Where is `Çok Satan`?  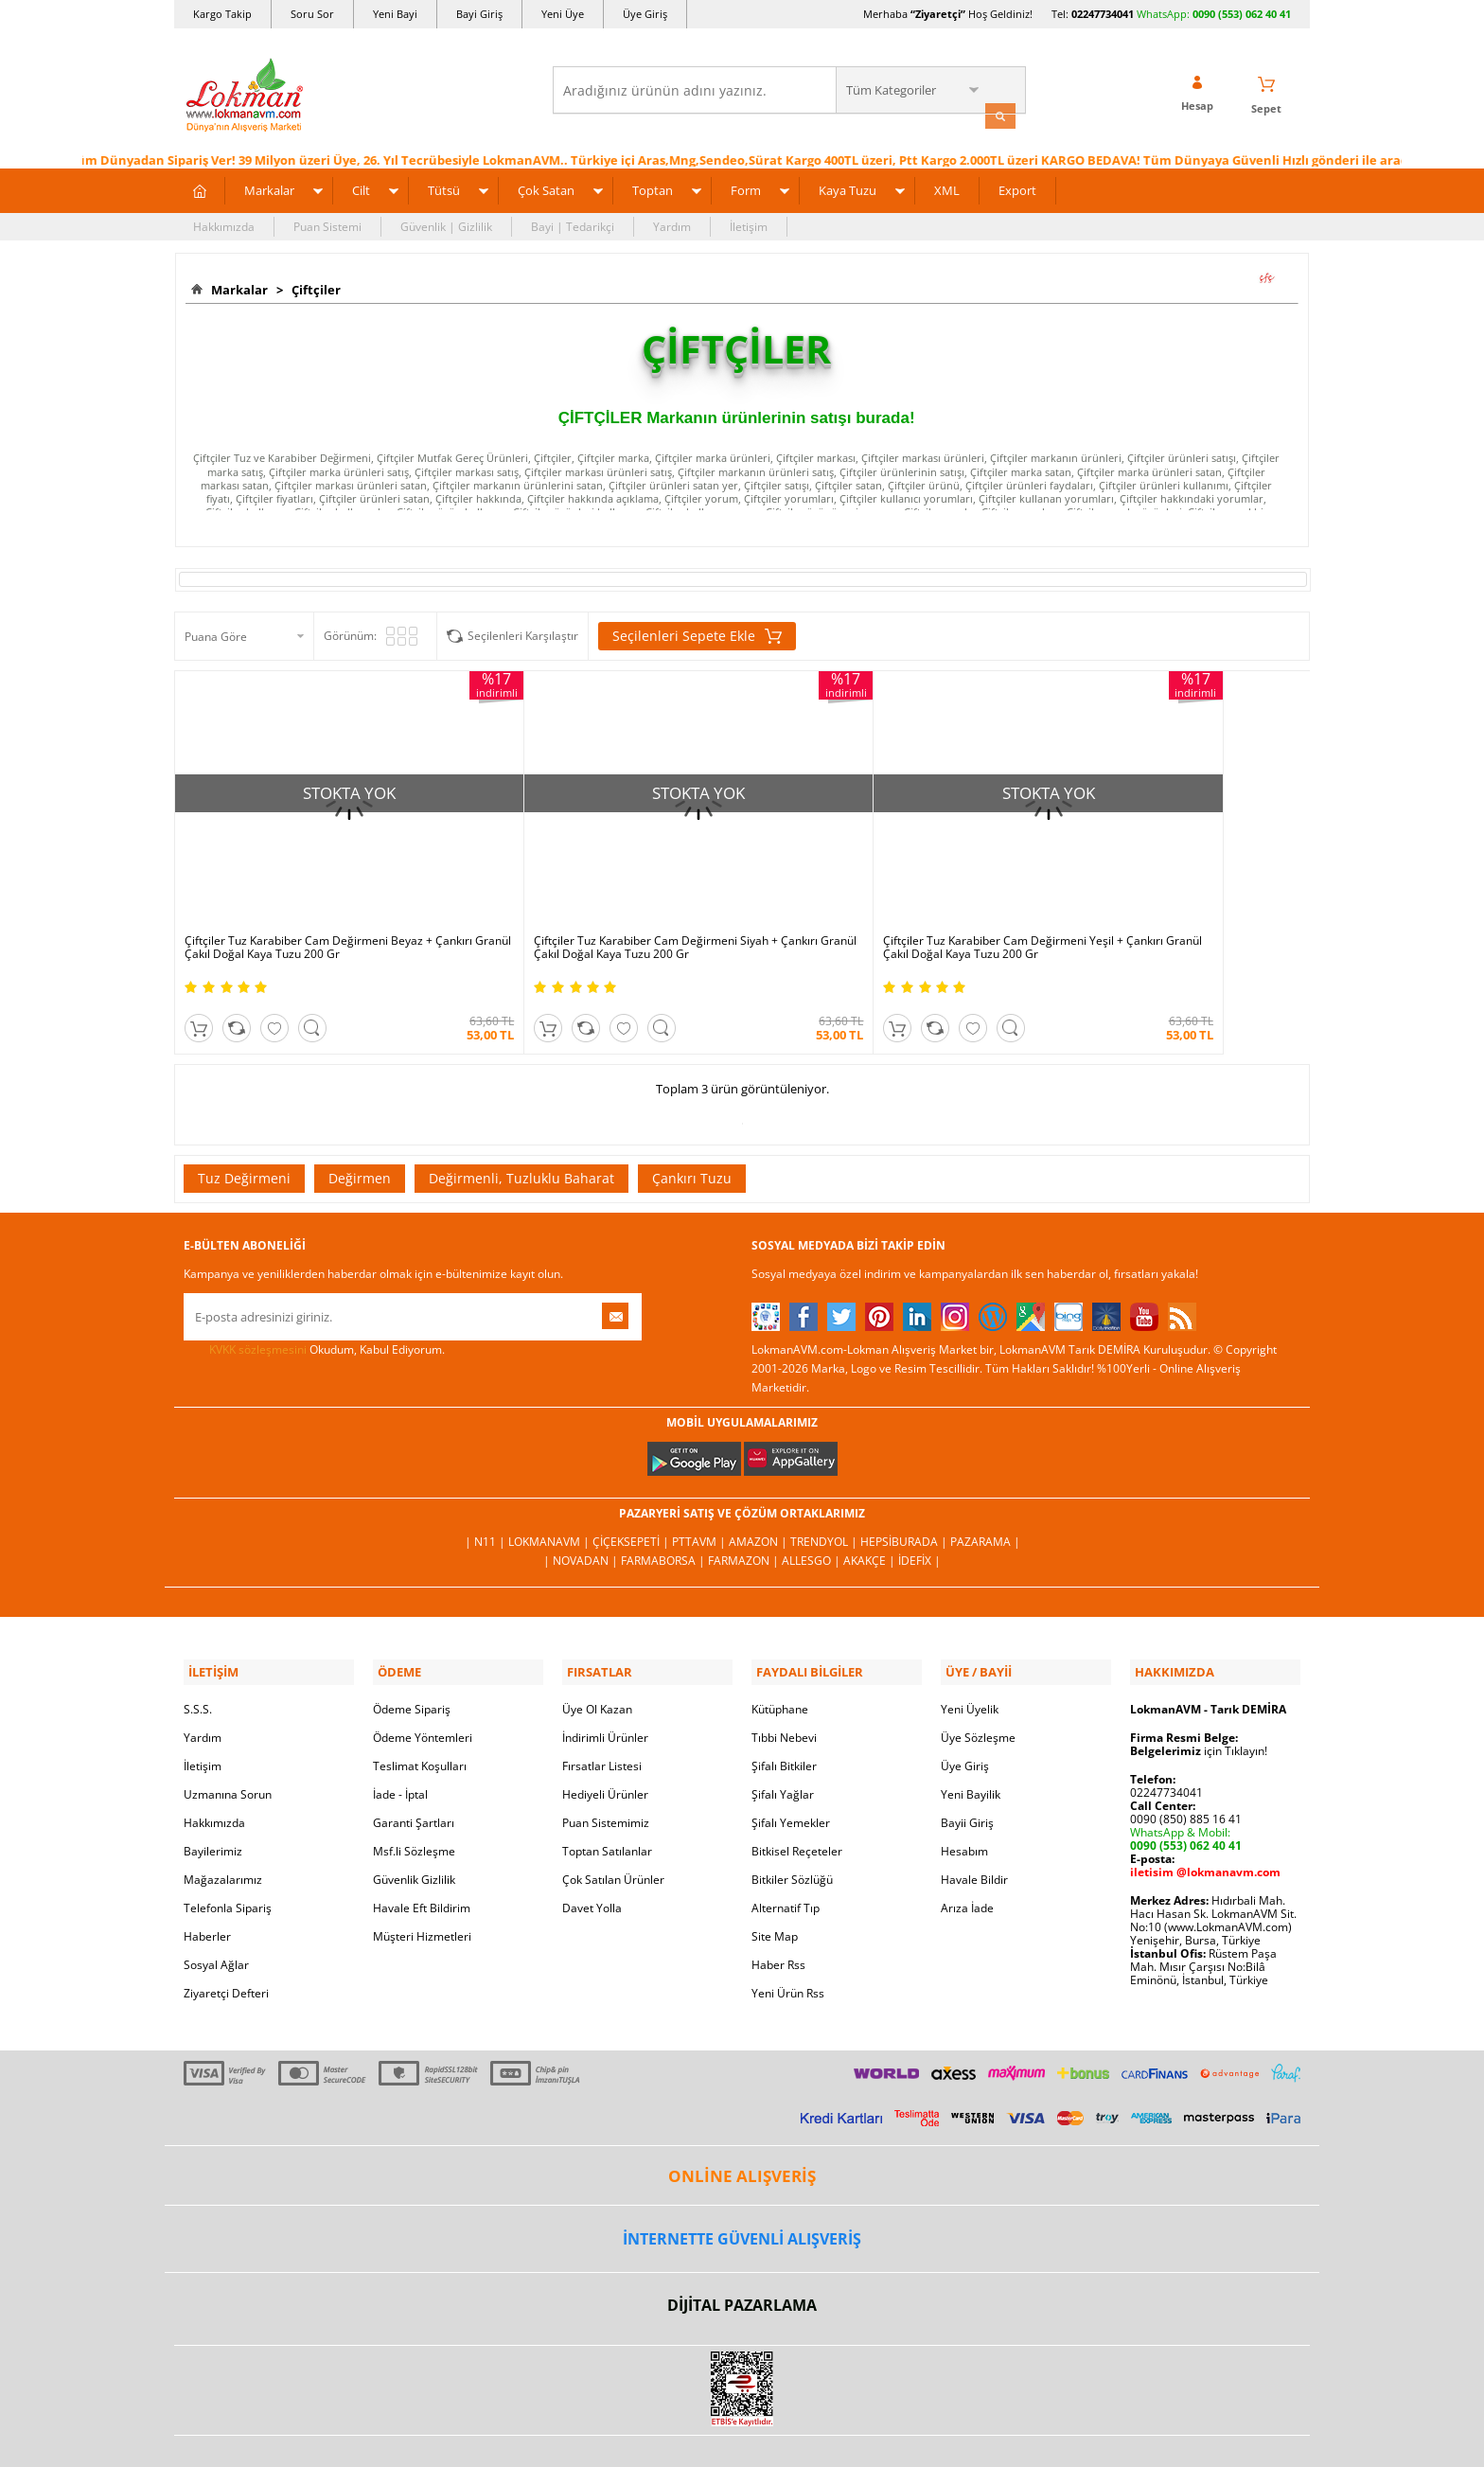 Çok Satan is located at coordinates (546, 187).